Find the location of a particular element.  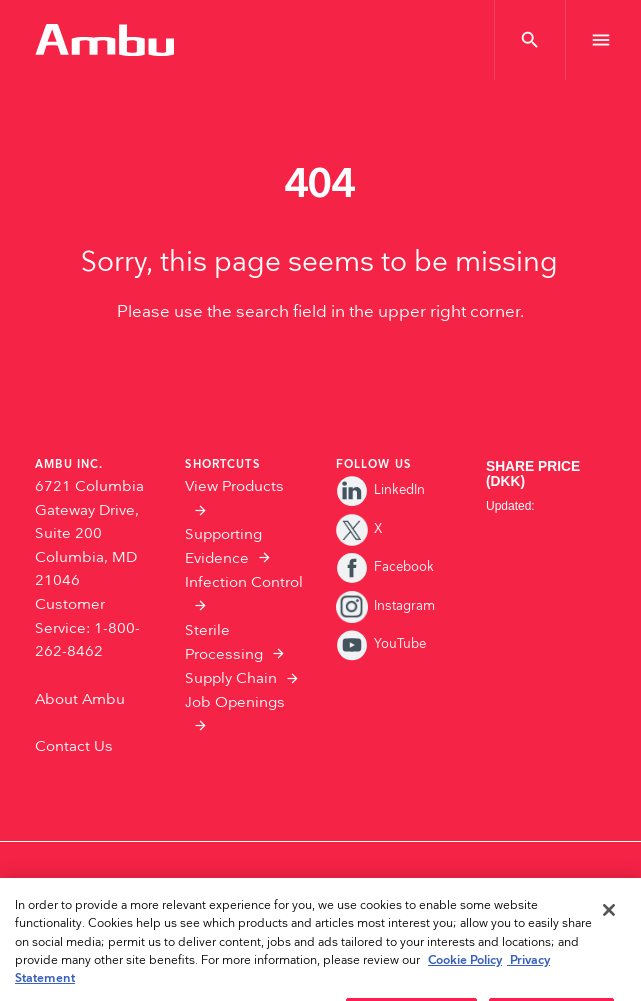

YouTube is located at coordinates (381, 644).